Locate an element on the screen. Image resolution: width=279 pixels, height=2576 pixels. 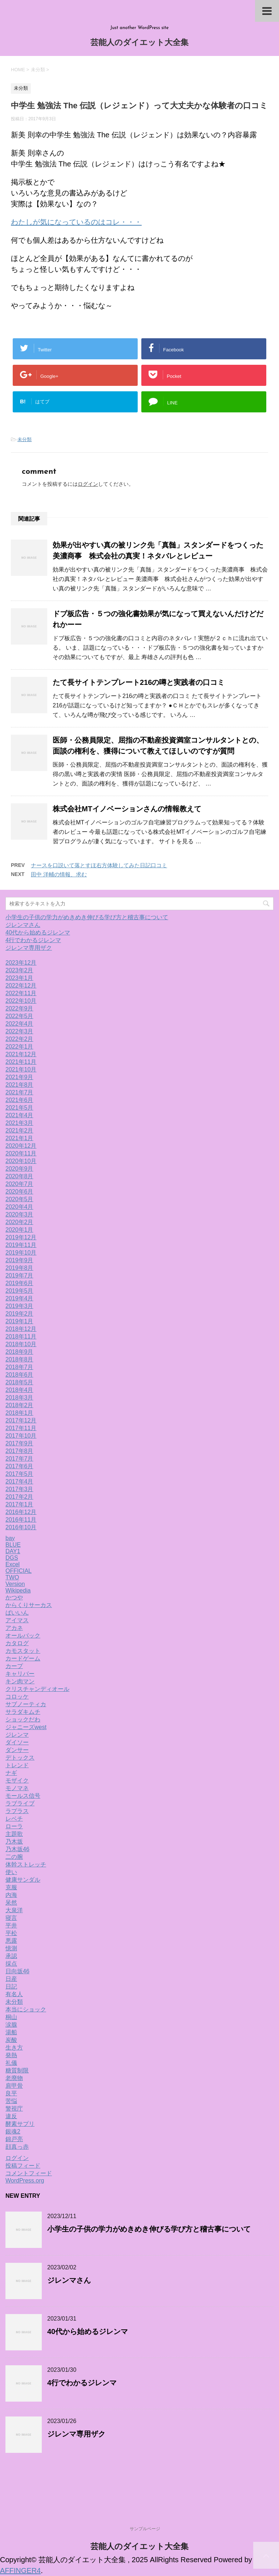
2016年10月 is located at coordinates (20, 1527).